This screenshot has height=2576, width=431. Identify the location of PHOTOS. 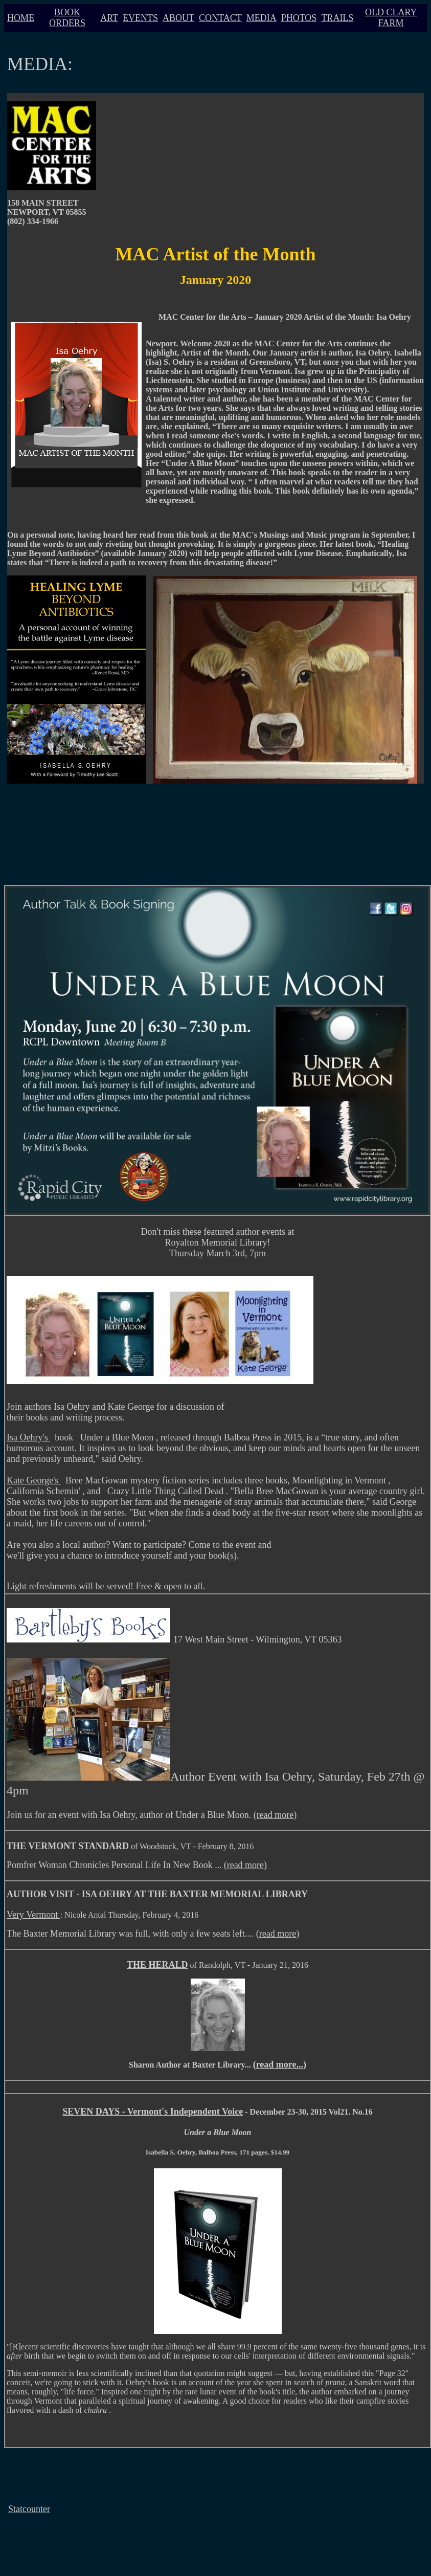
(299, 18).